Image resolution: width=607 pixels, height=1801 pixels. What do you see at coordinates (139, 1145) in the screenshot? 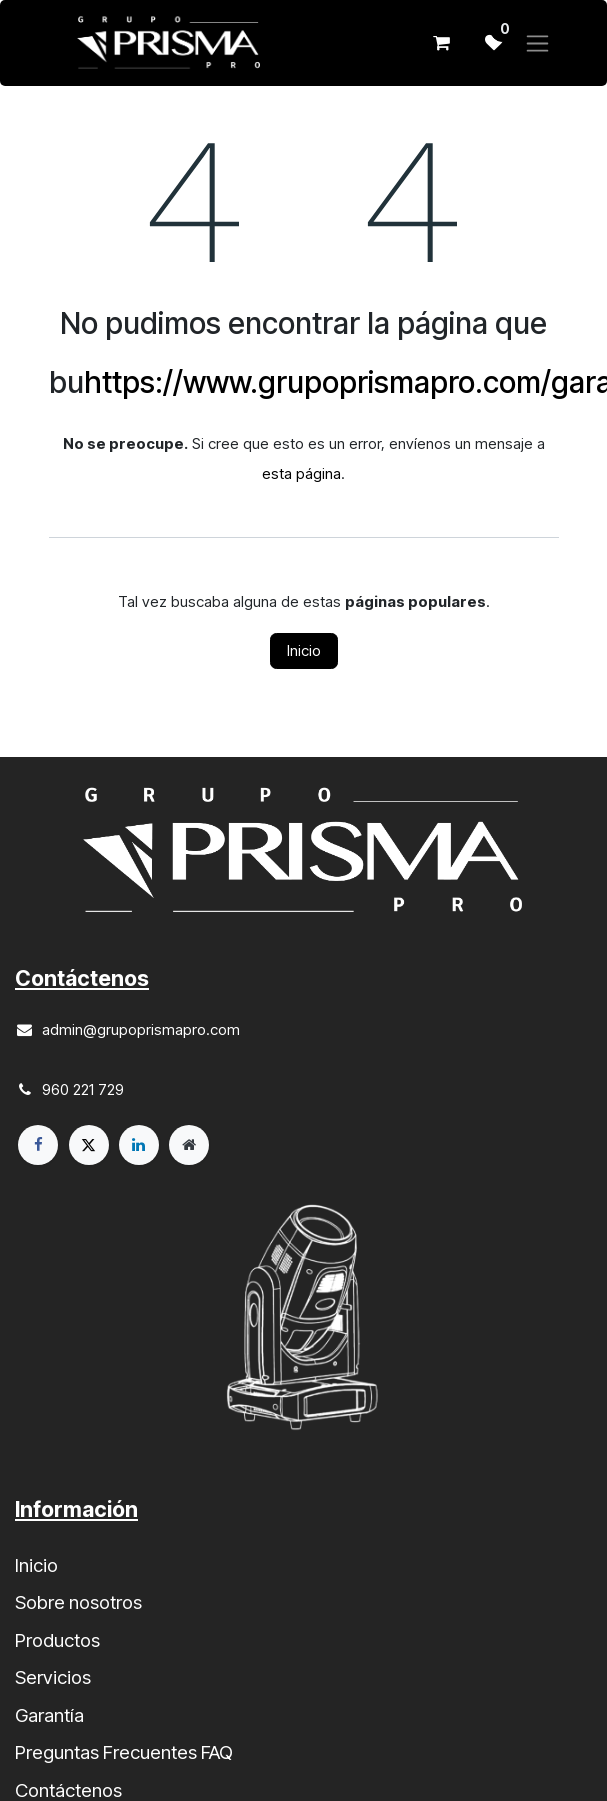
I see `[LinkedIn]` at bounding box center [139, 1145].